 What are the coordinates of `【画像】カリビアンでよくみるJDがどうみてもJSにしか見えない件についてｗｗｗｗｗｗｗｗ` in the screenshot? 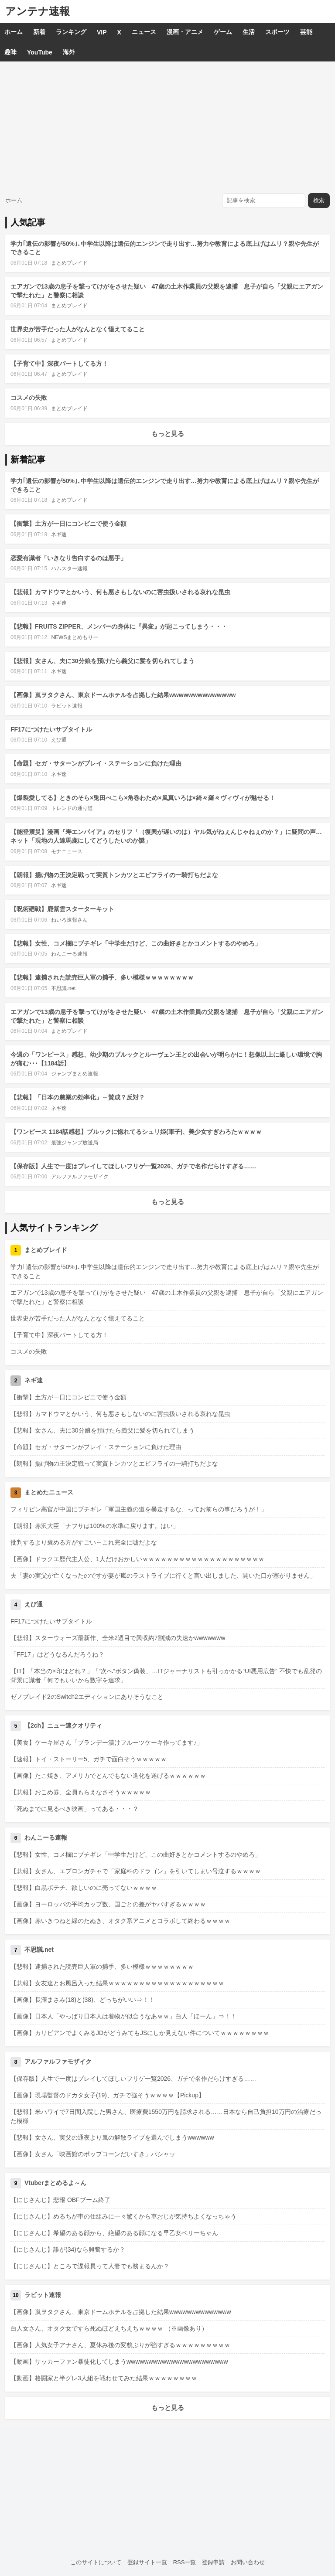 It's located at (139, 2032).